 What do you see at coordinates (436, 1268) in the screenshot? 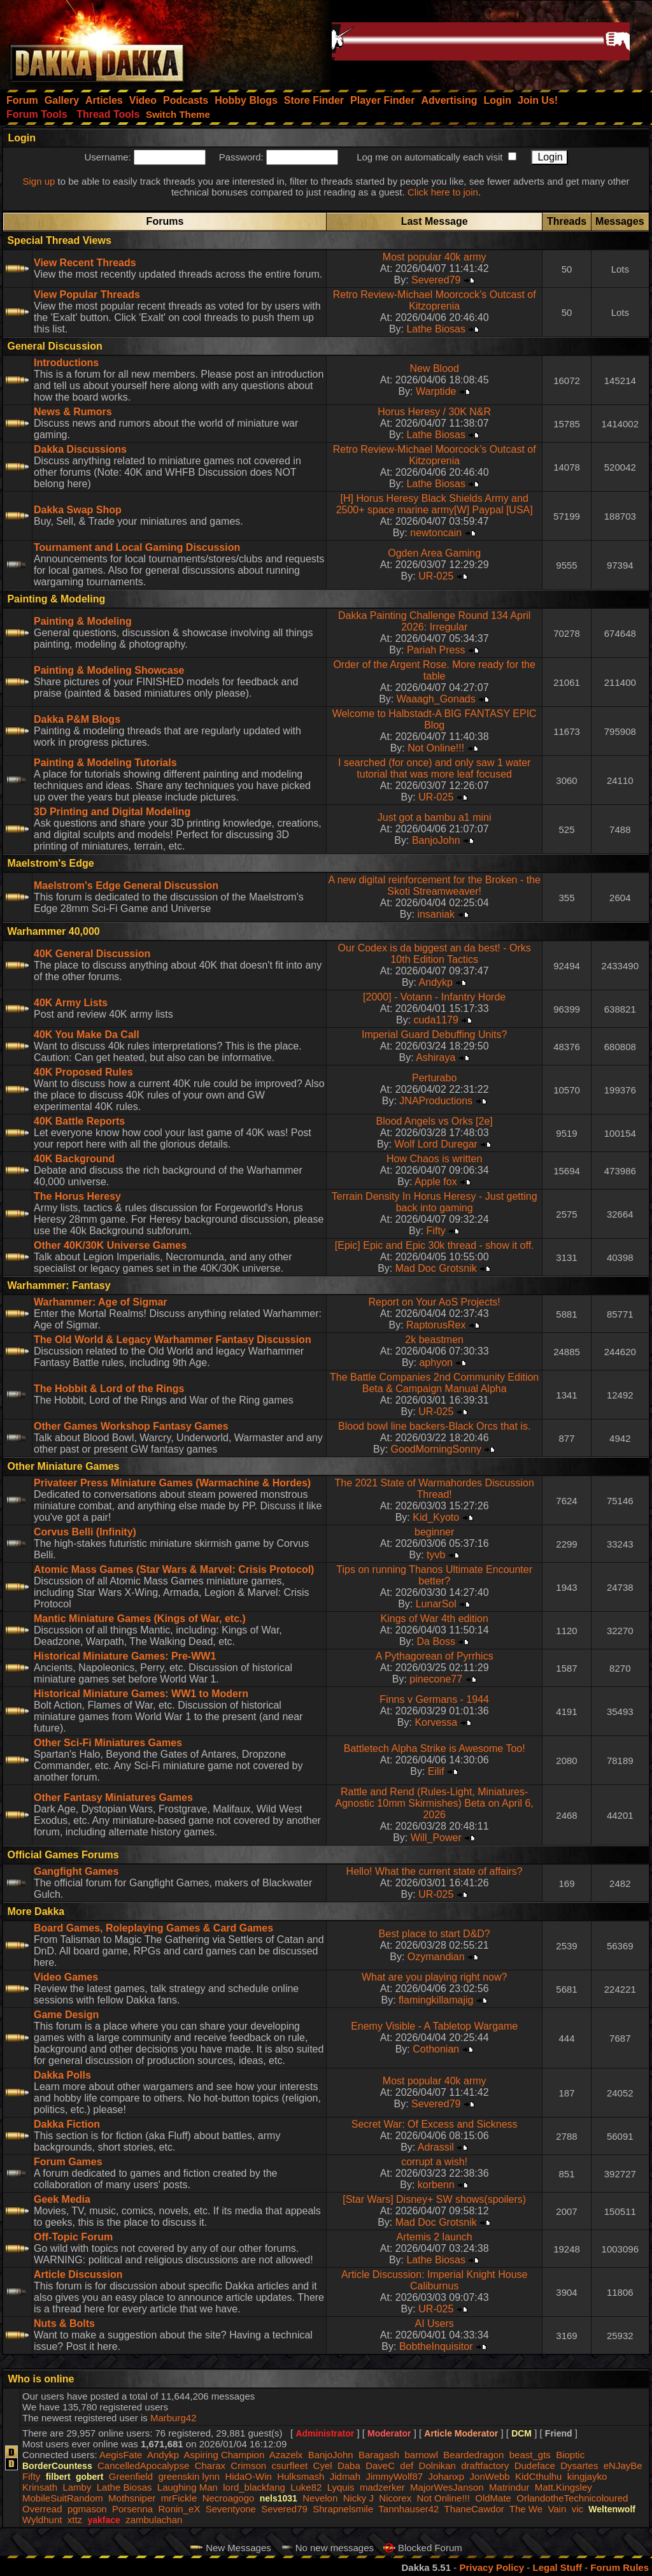
I see `Mad Doc Grotsnik` at bounding box center [436, 1268].